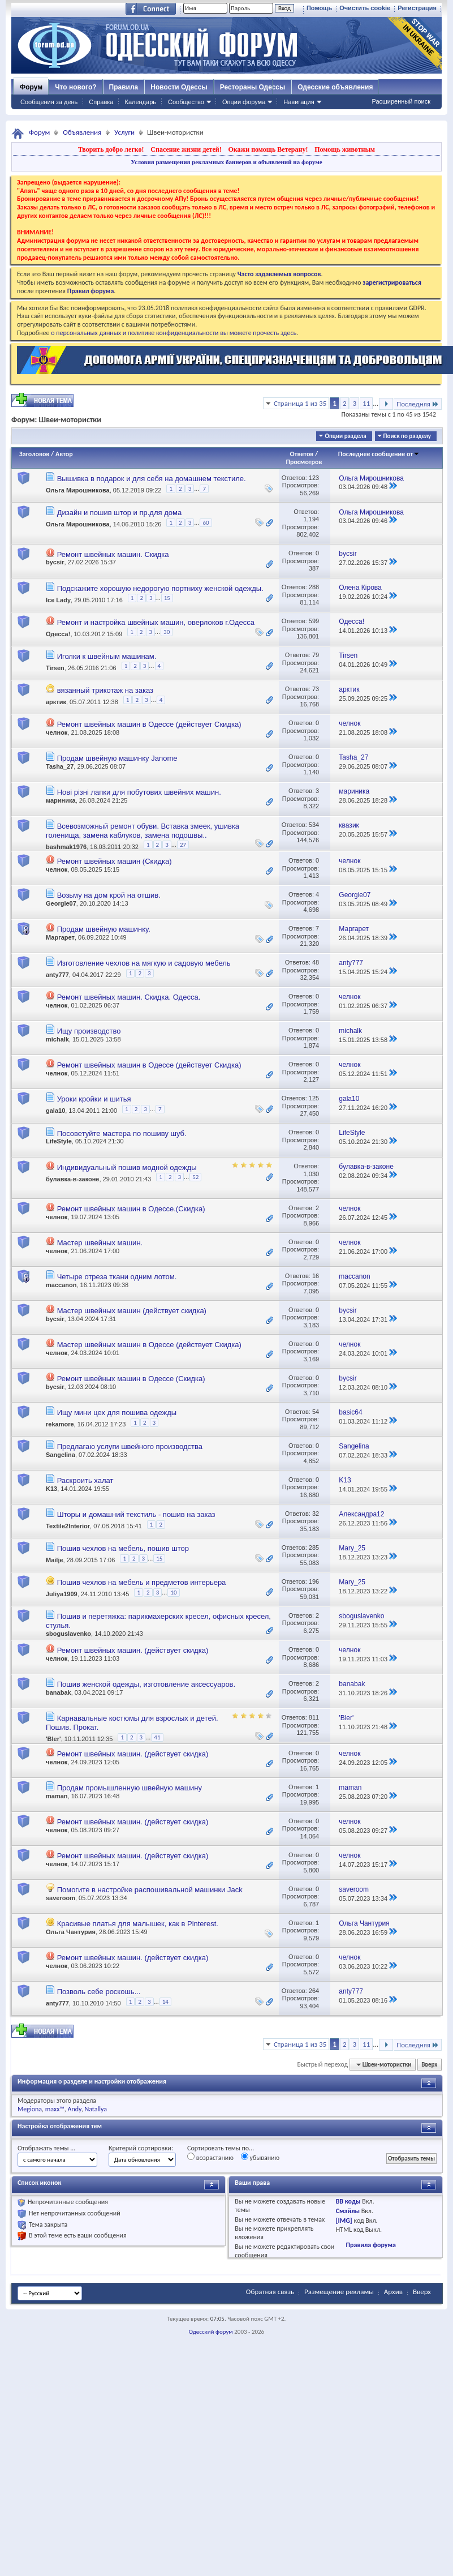  I want to click on Регистрация, so click(417, 8).